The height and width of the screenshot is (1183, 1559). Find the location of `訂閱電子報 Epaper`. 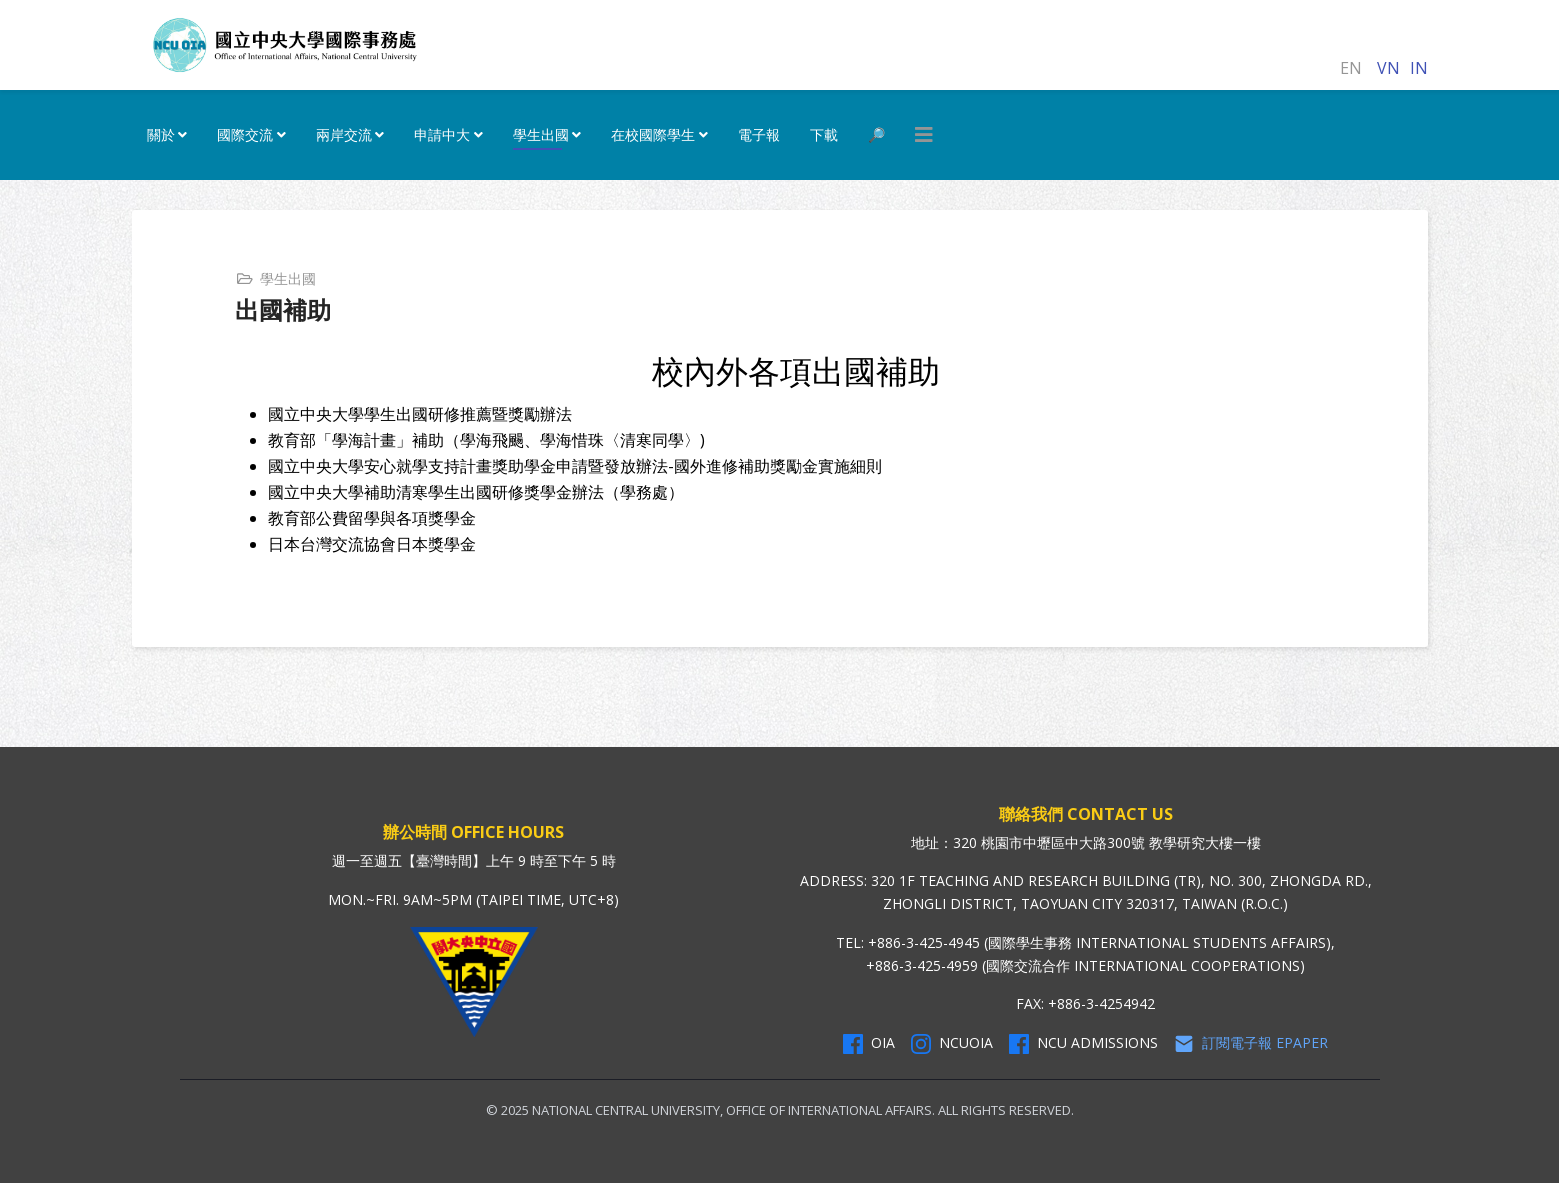

訂閱電子報 Epaper is located at coordinates (1251, 1043).